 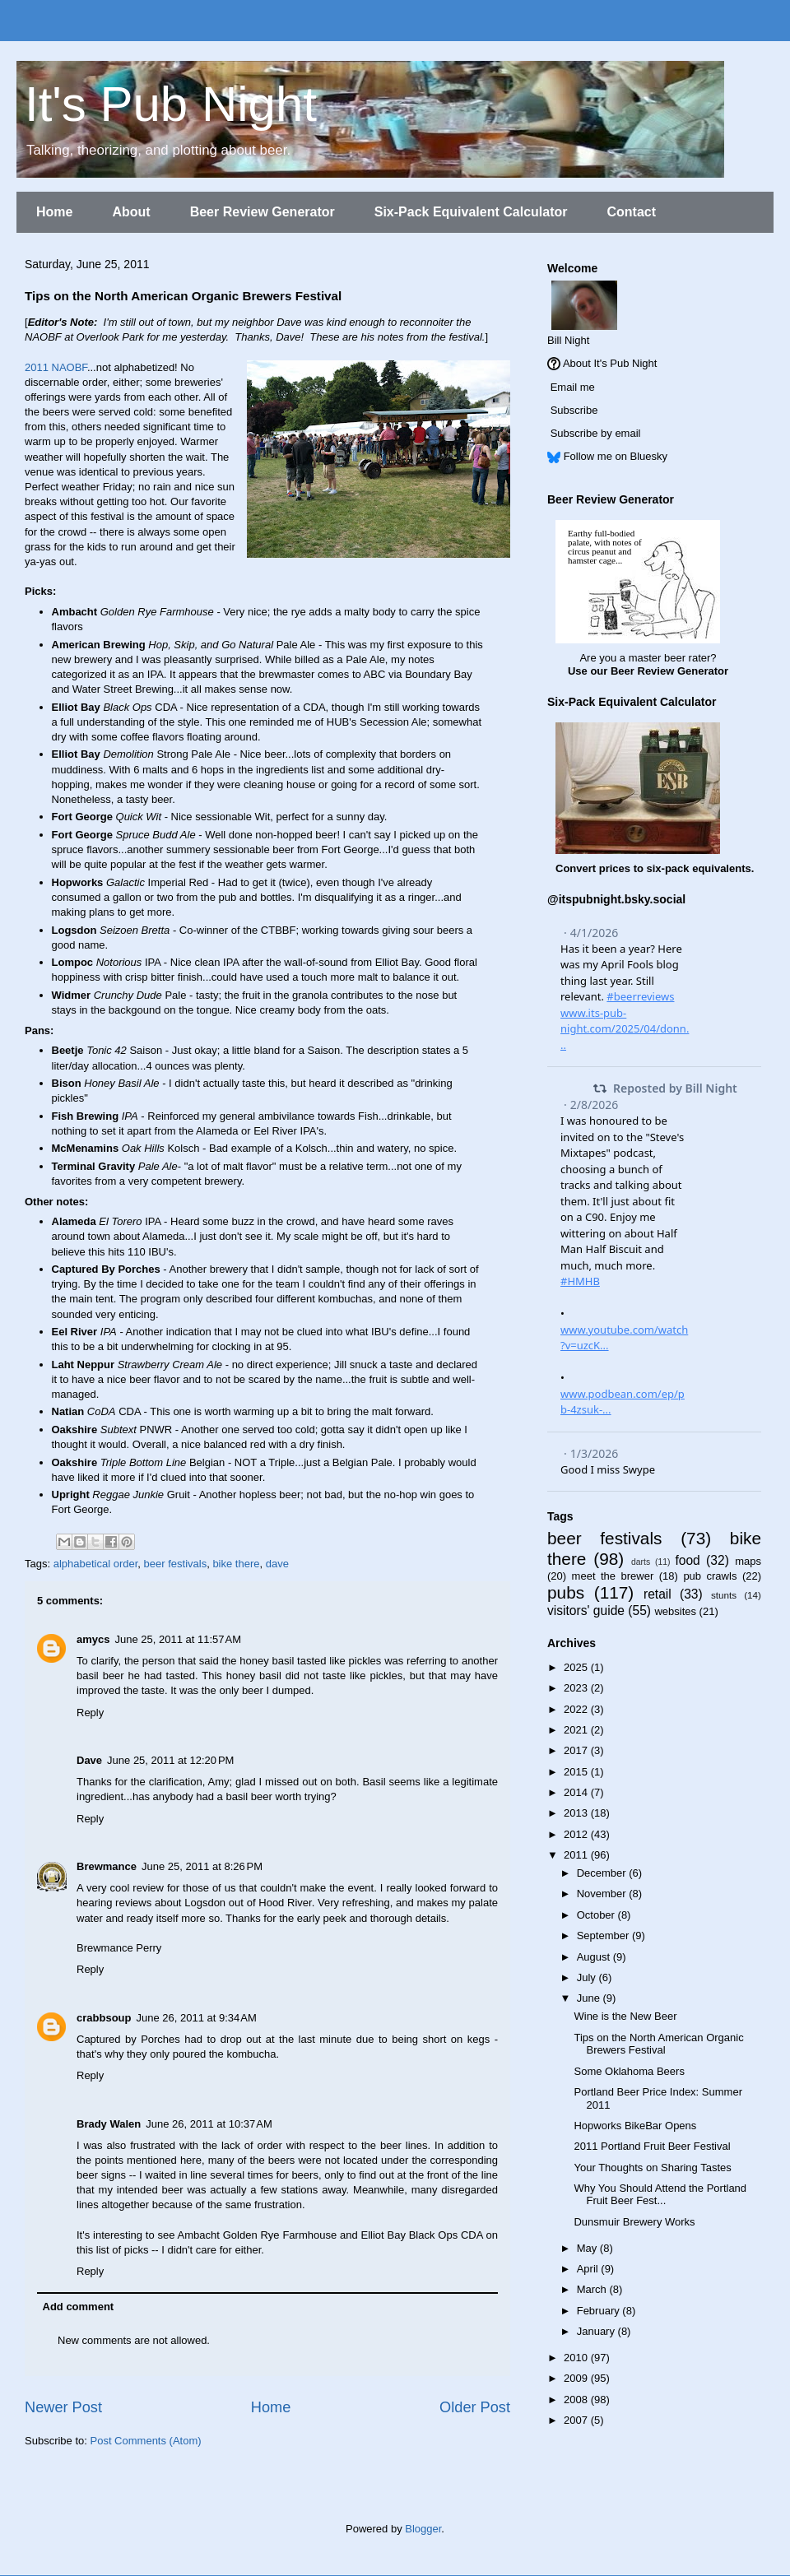 I want to click on It's Pub Night, so click(x=171, y=104).